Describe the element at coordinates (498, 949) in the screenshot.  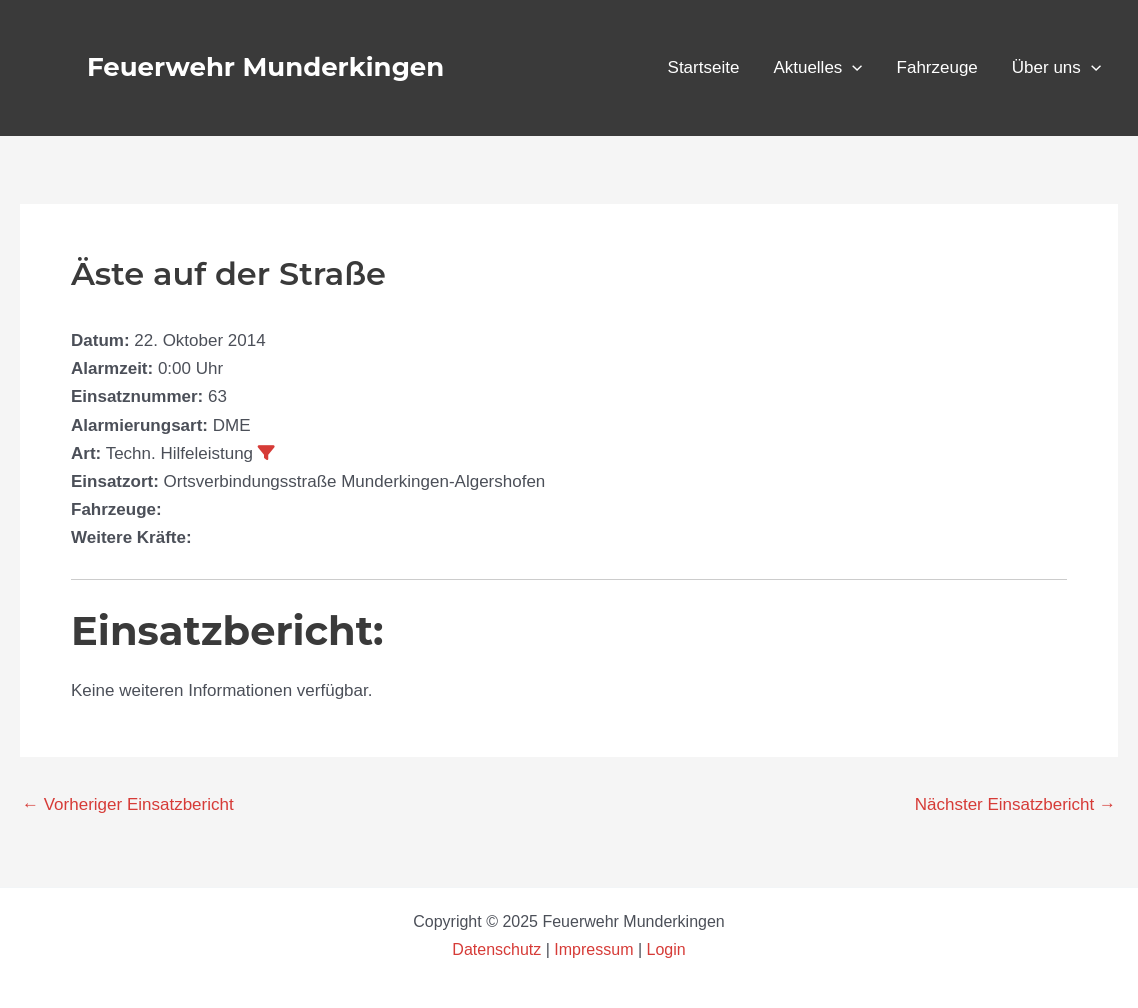
I see `Datenschutz` at that location.